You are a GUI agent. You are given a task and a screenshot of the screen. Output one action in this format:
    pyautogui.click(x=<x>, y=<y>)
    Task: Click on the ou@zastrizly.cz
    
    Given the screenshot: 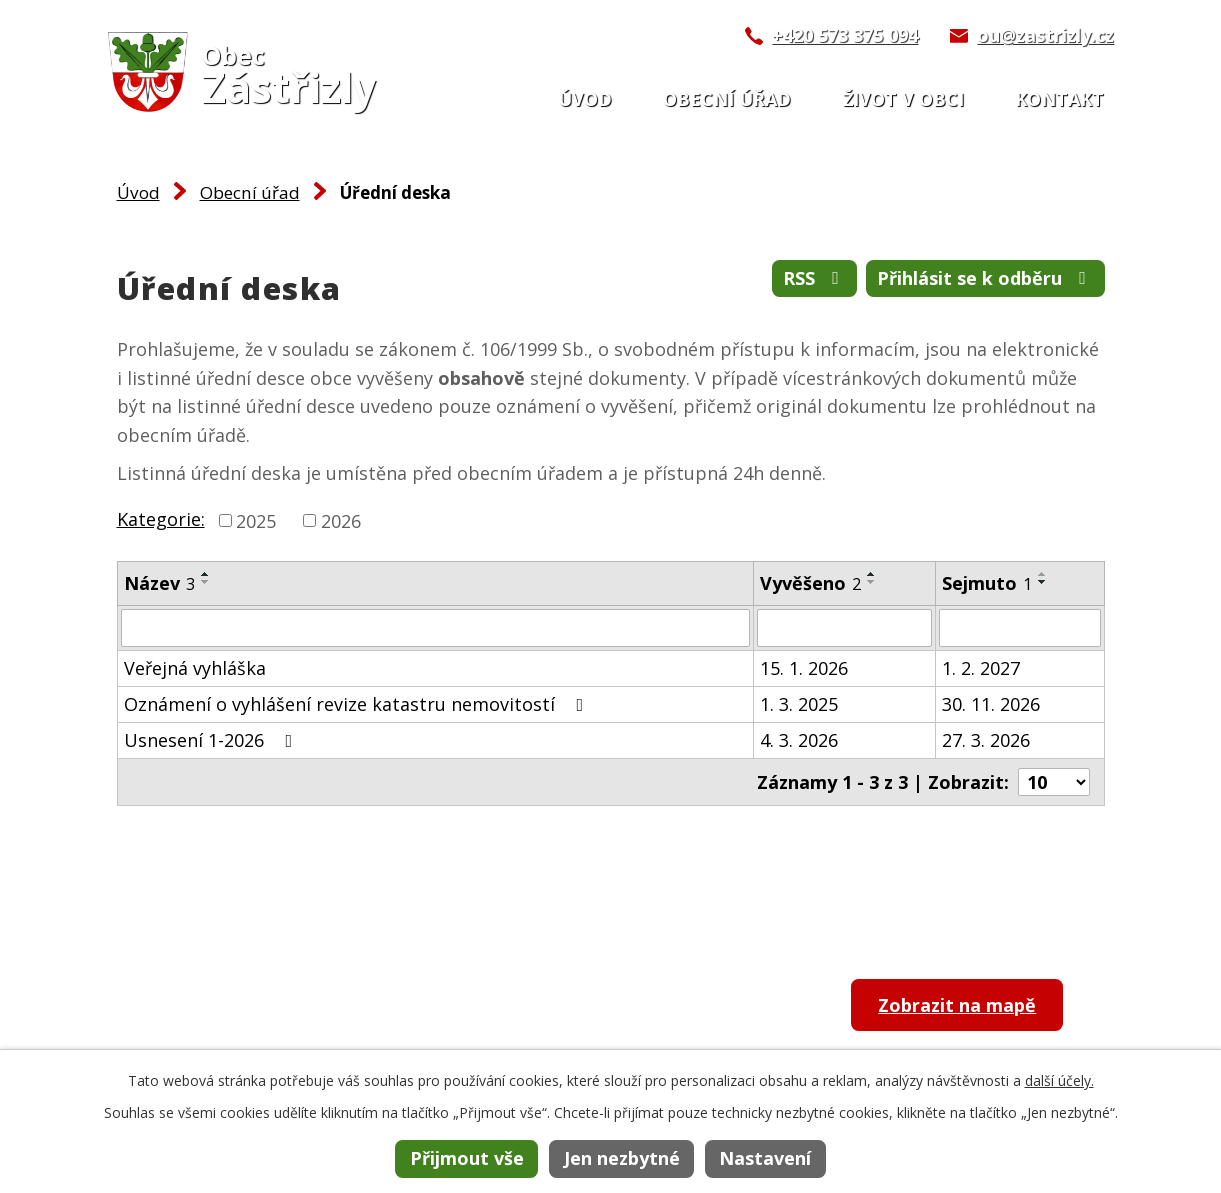 What is the action you would take?
    pyautogui.click(x=1045, y=35)
    